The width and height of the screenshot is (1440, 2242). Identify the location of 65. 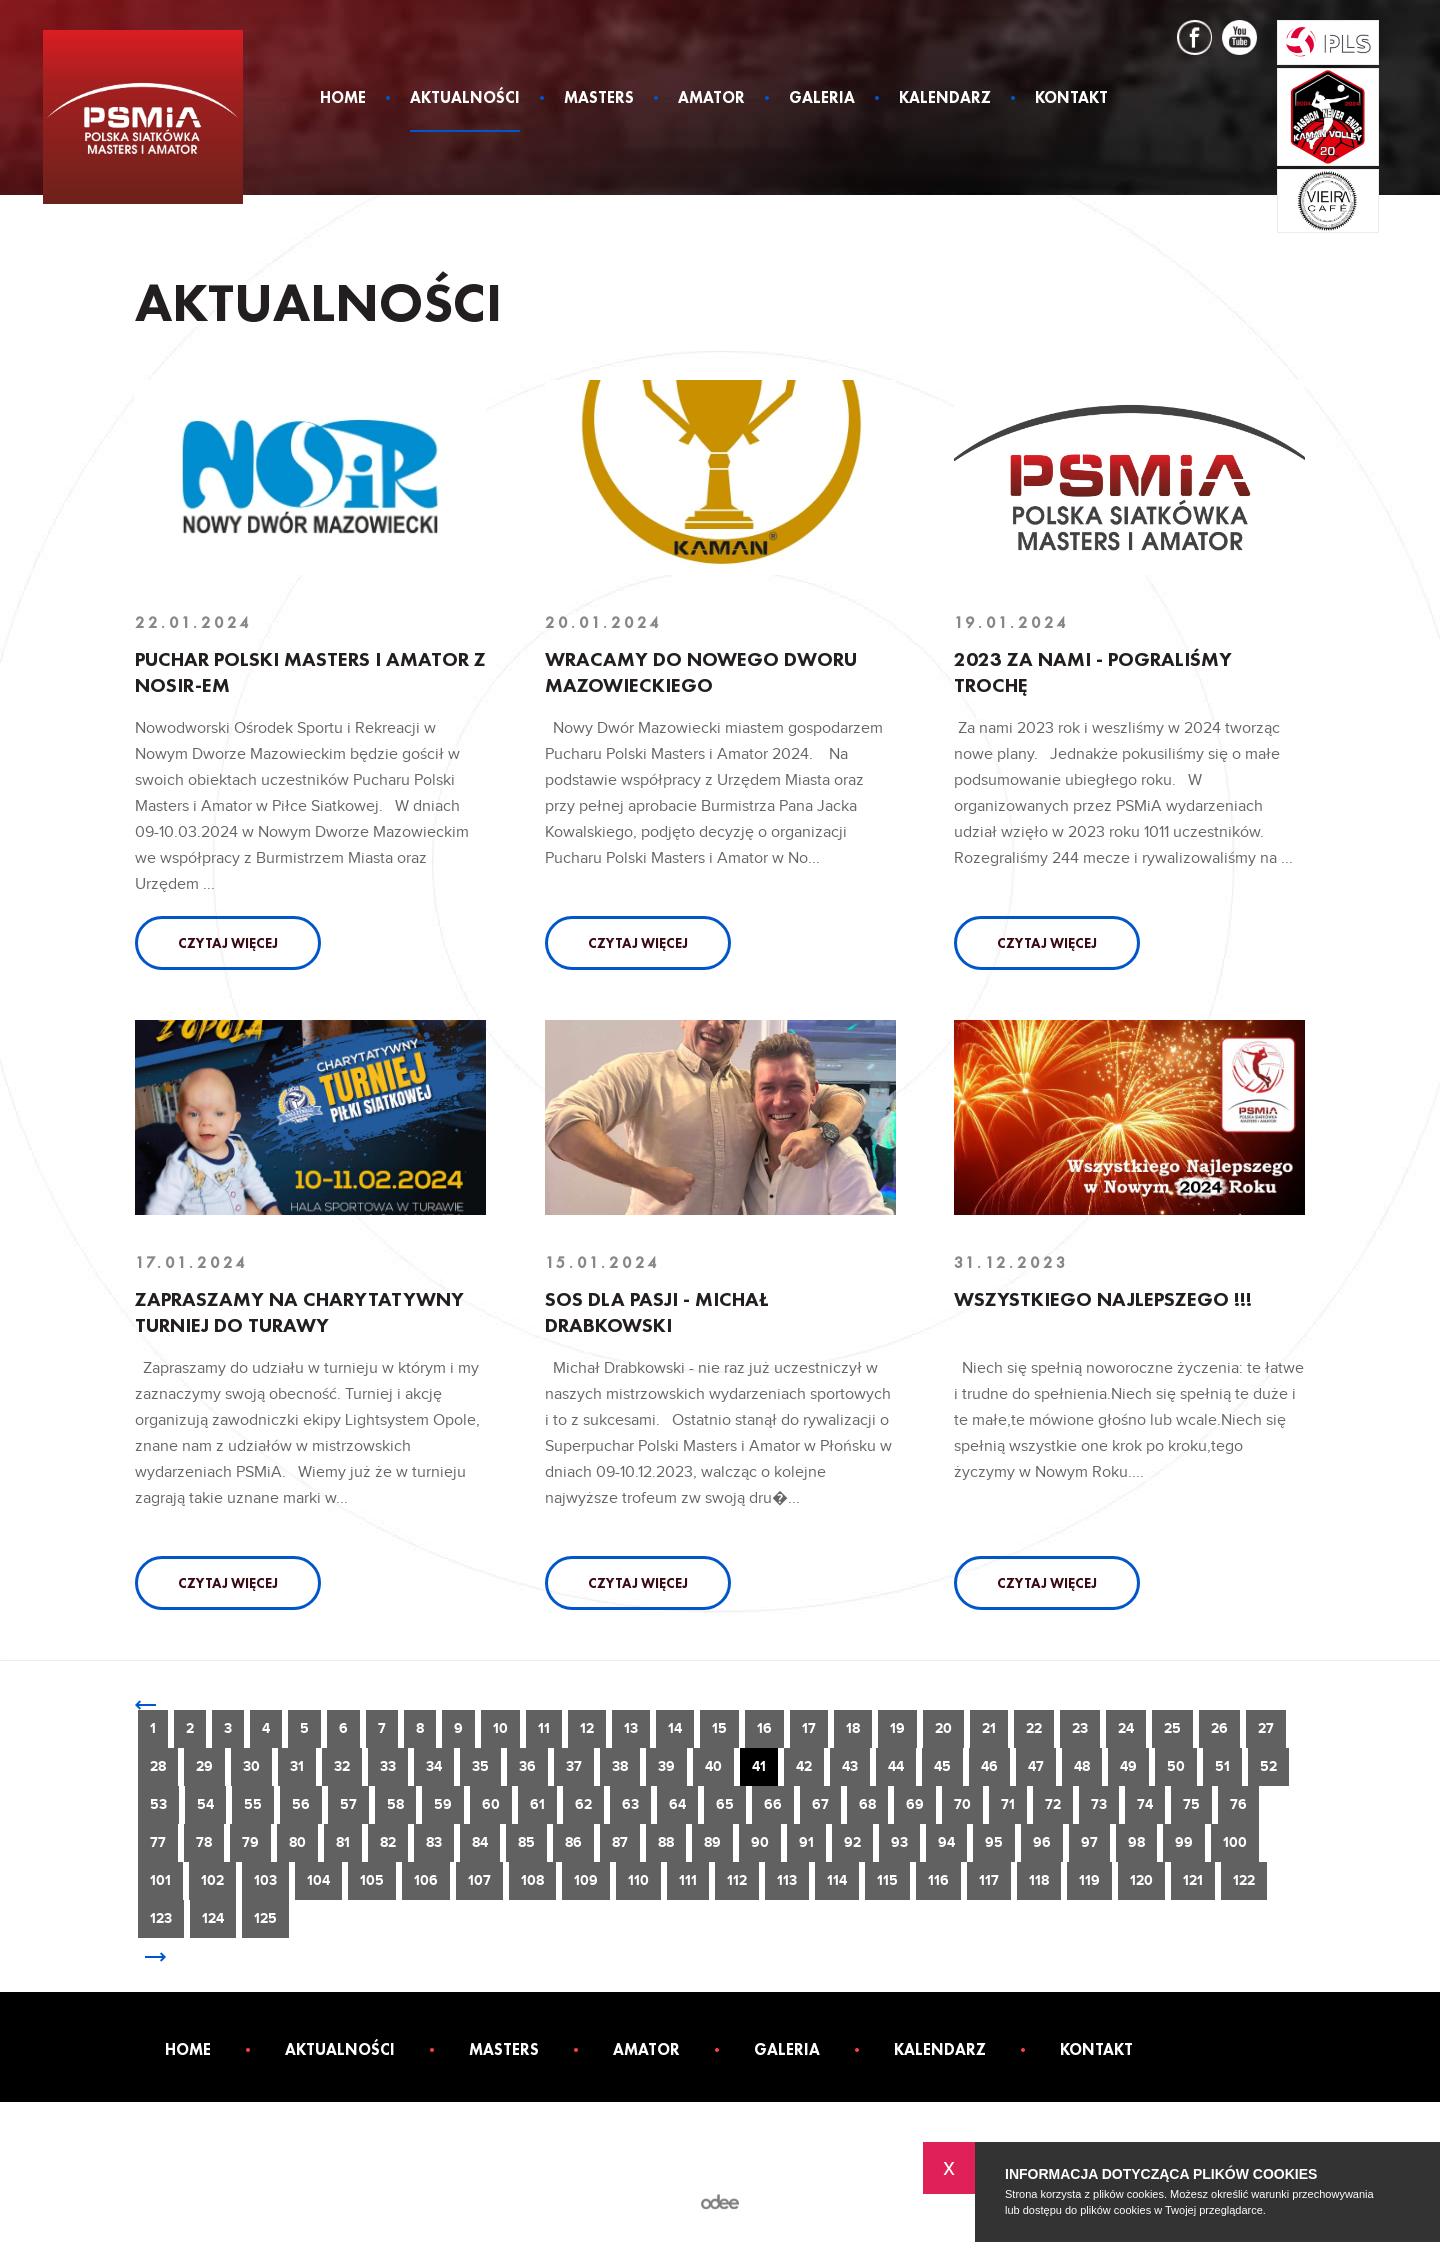
(725, 1804).